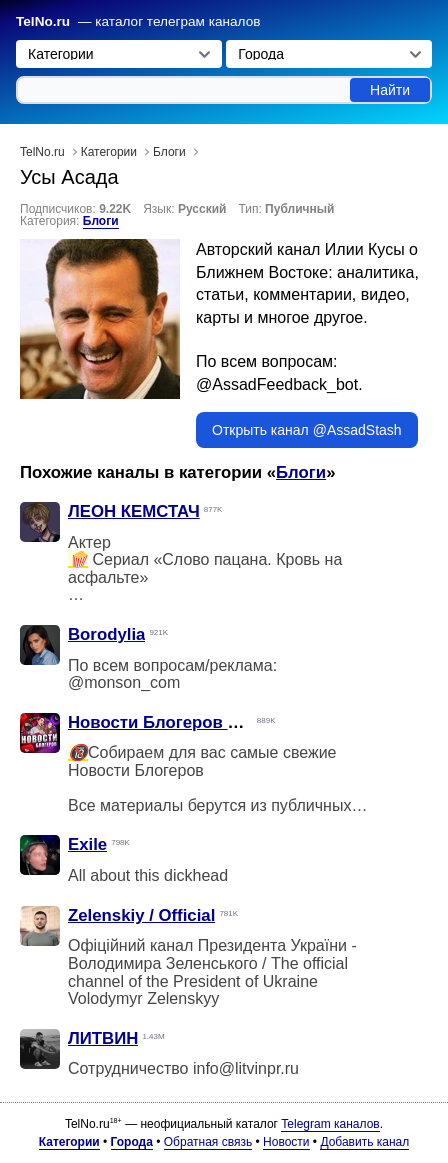 This screenshot has height=1163, width=448. I want to click on Новости Блогеров Фулл, so click(170, 722).